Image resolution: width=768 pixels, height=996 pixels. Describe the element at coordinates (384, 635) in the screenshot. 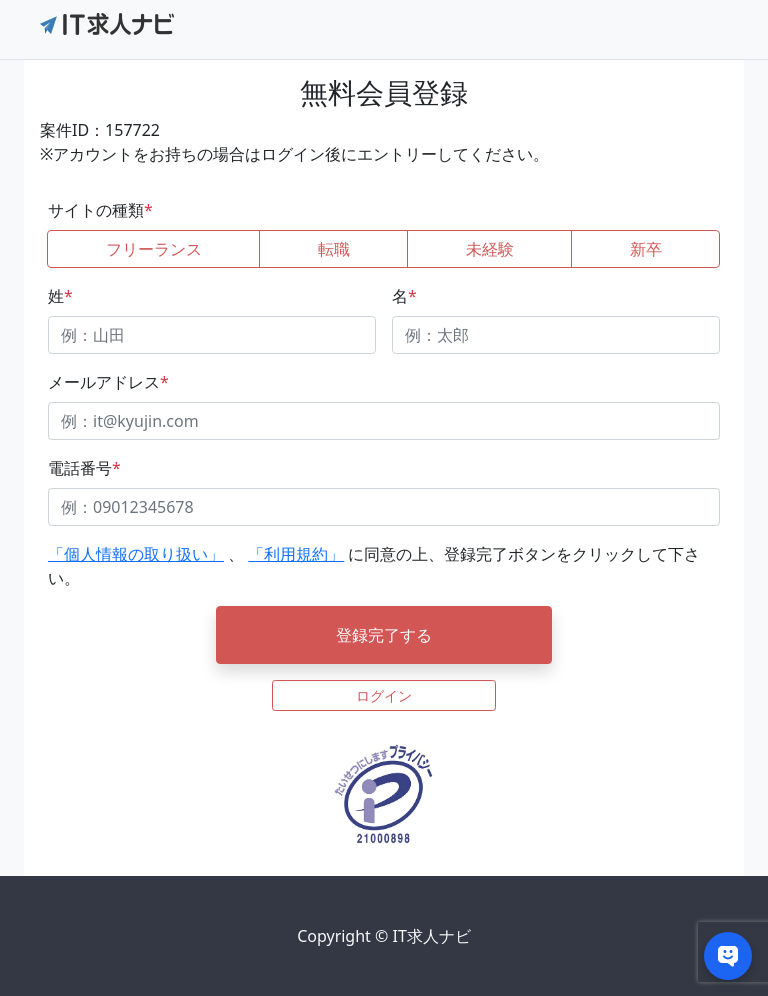

I see `登録完了する` at that location.